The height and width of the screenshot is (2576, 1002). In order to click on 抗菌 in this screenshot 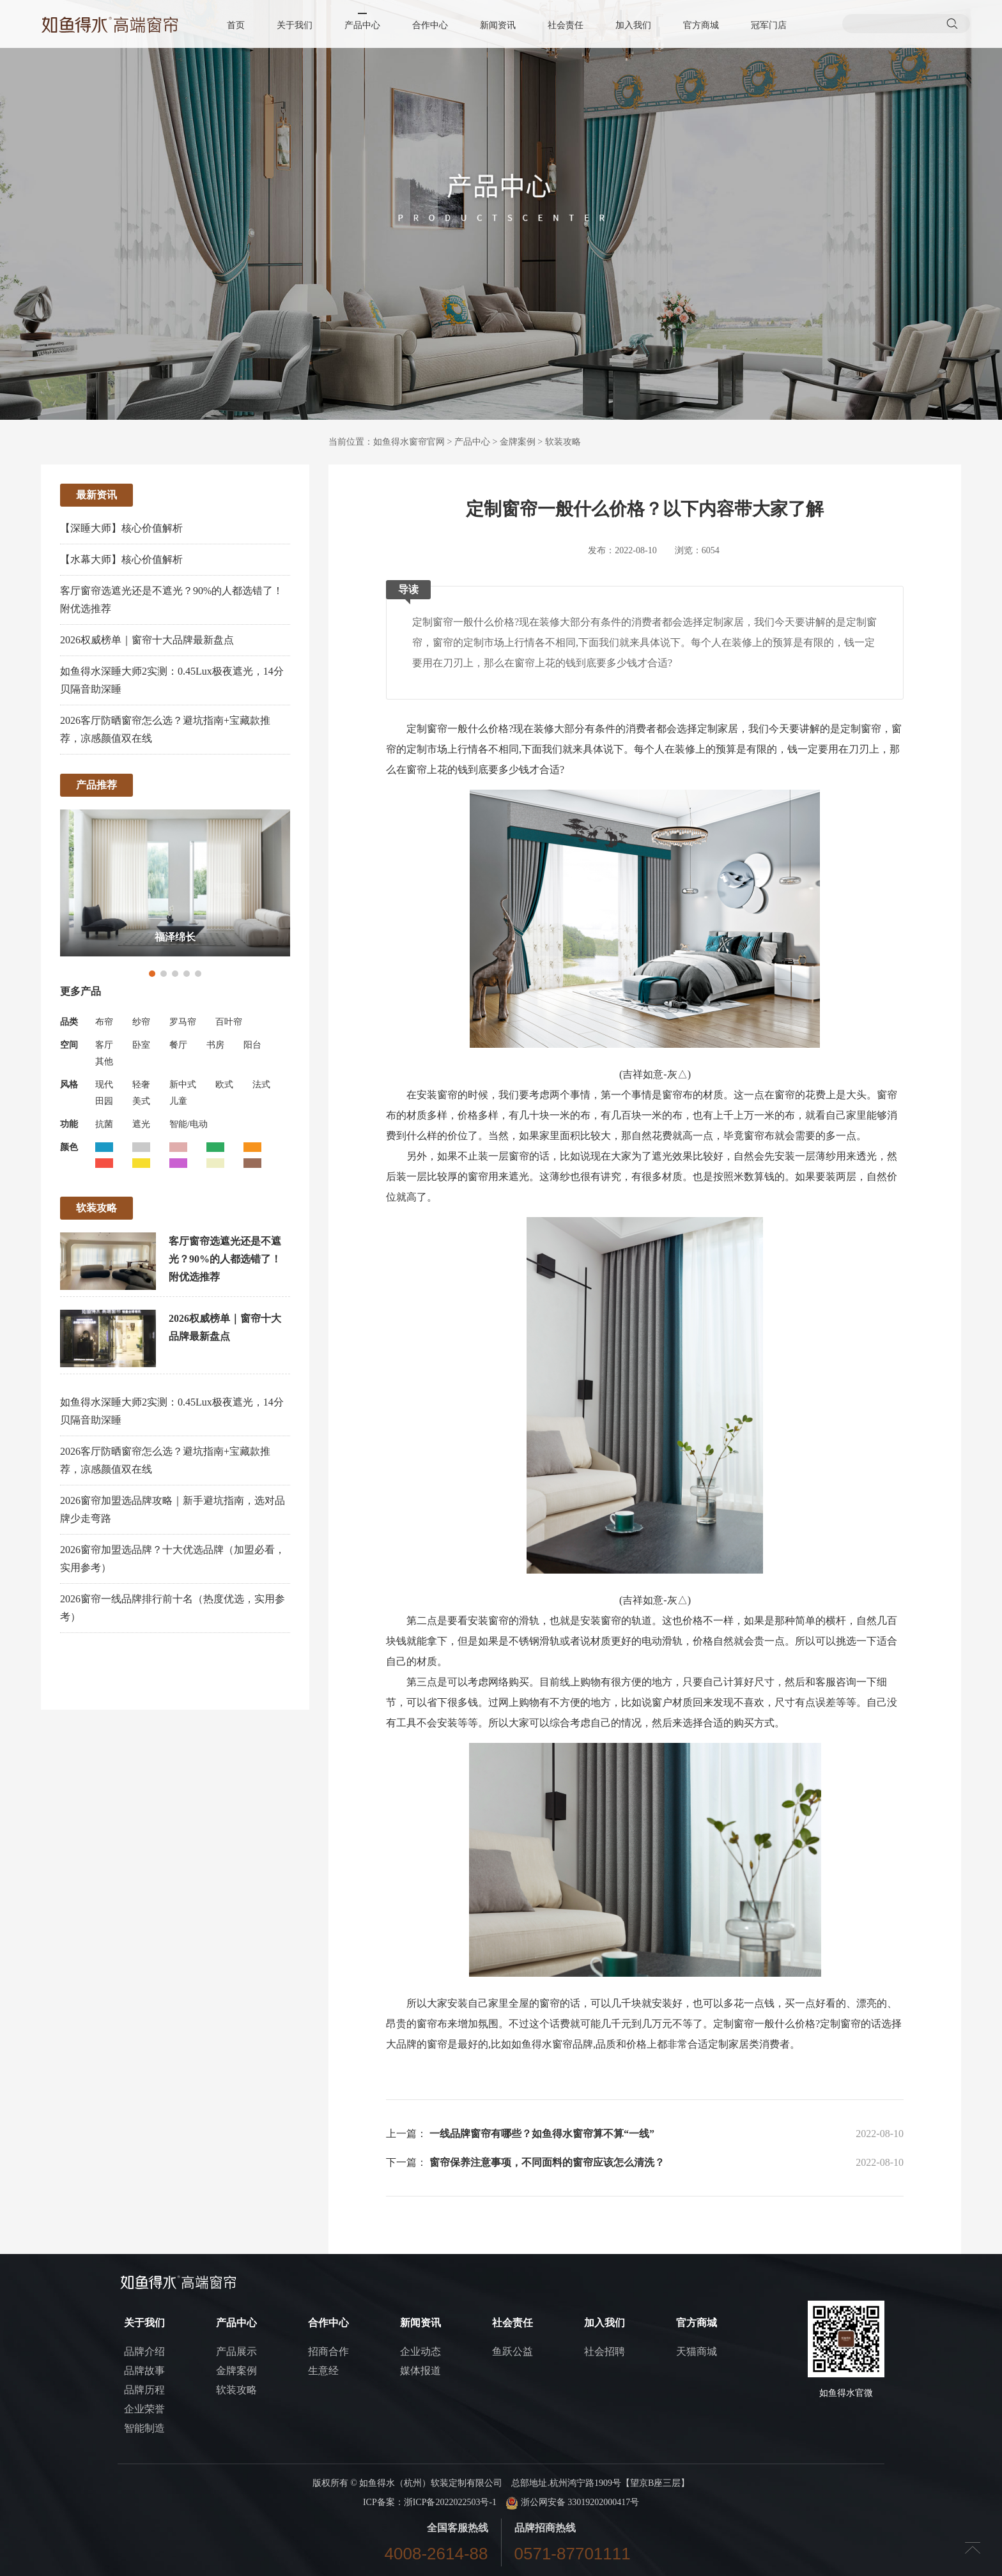, I will do `click(104, 1124)`.